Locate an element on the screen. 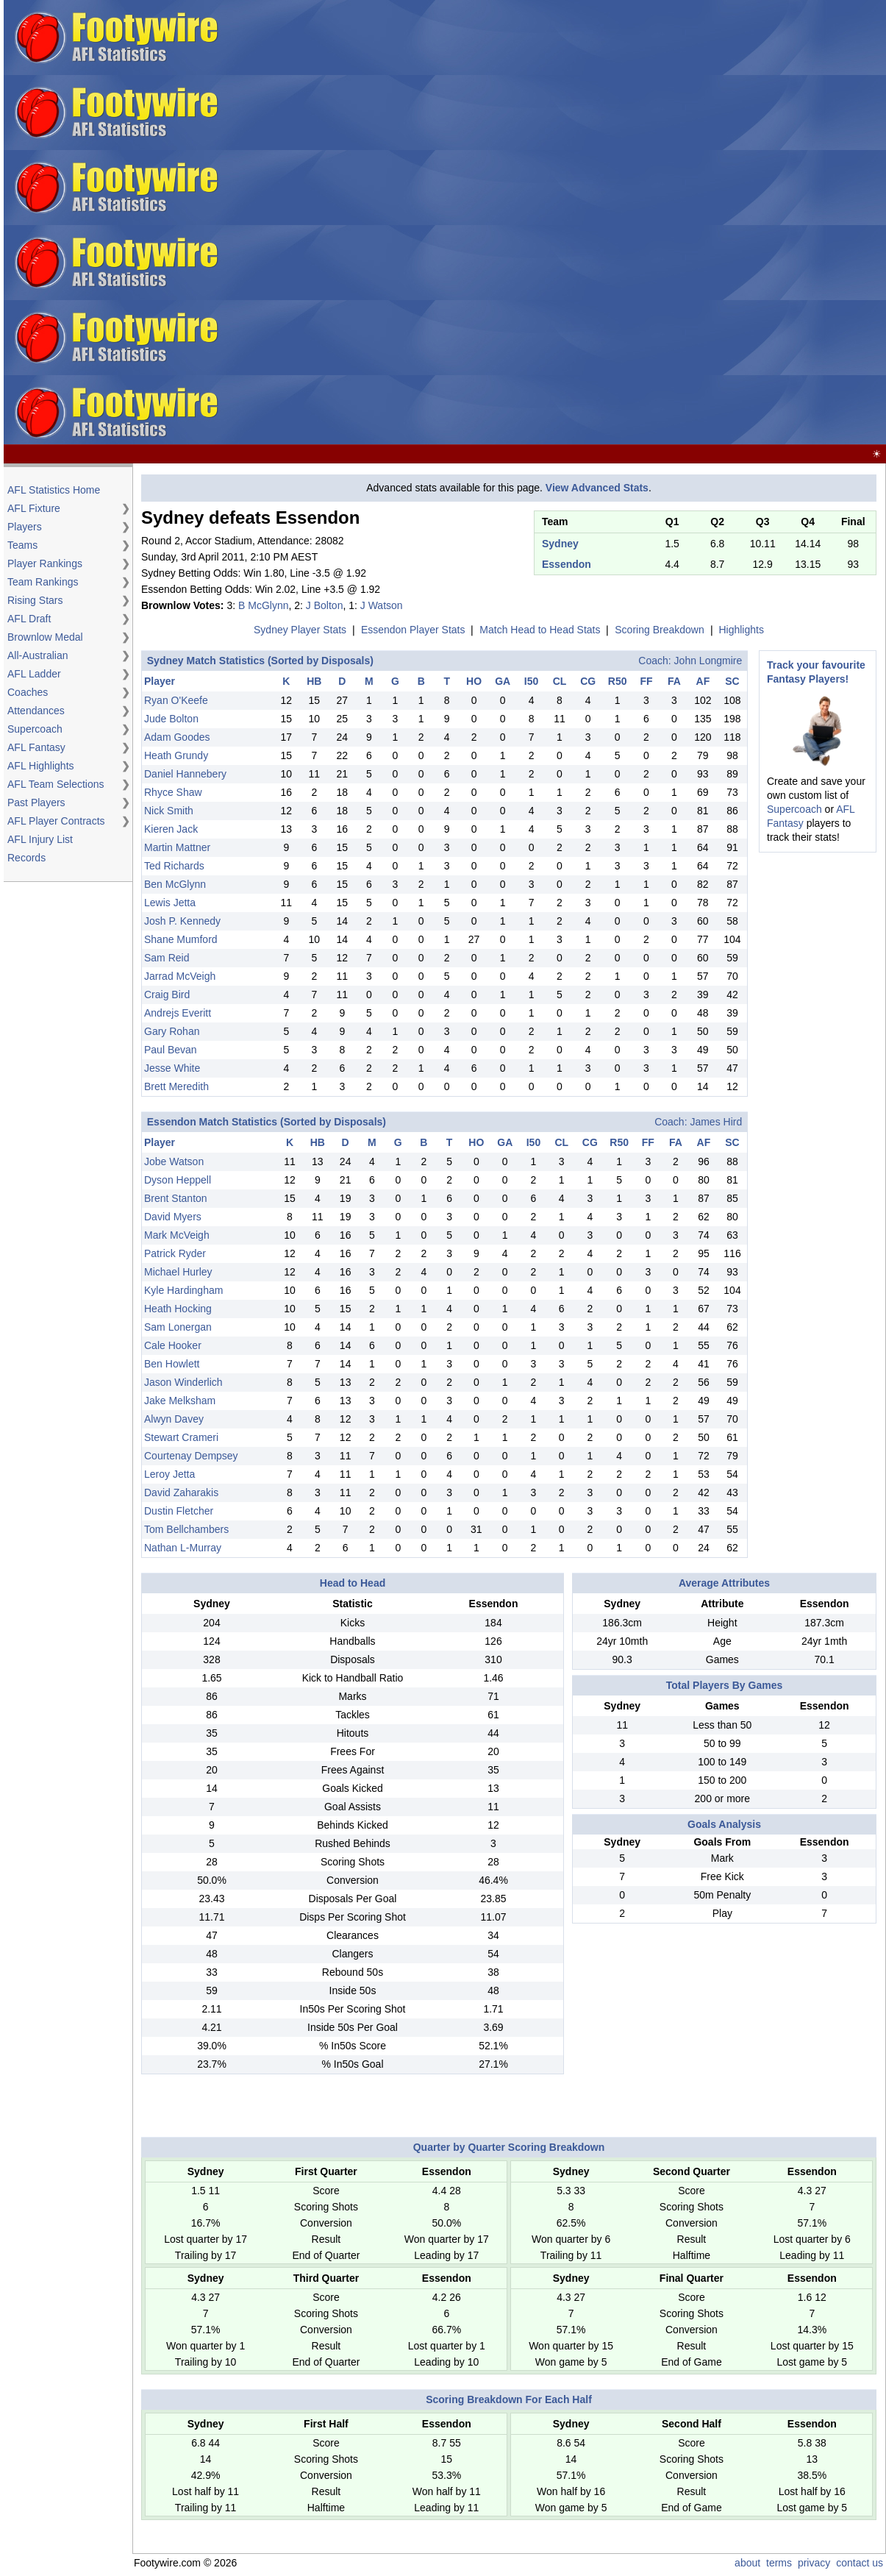 This screenshot has height=2576, width=886. R50 is located at coordinates (617, 681).